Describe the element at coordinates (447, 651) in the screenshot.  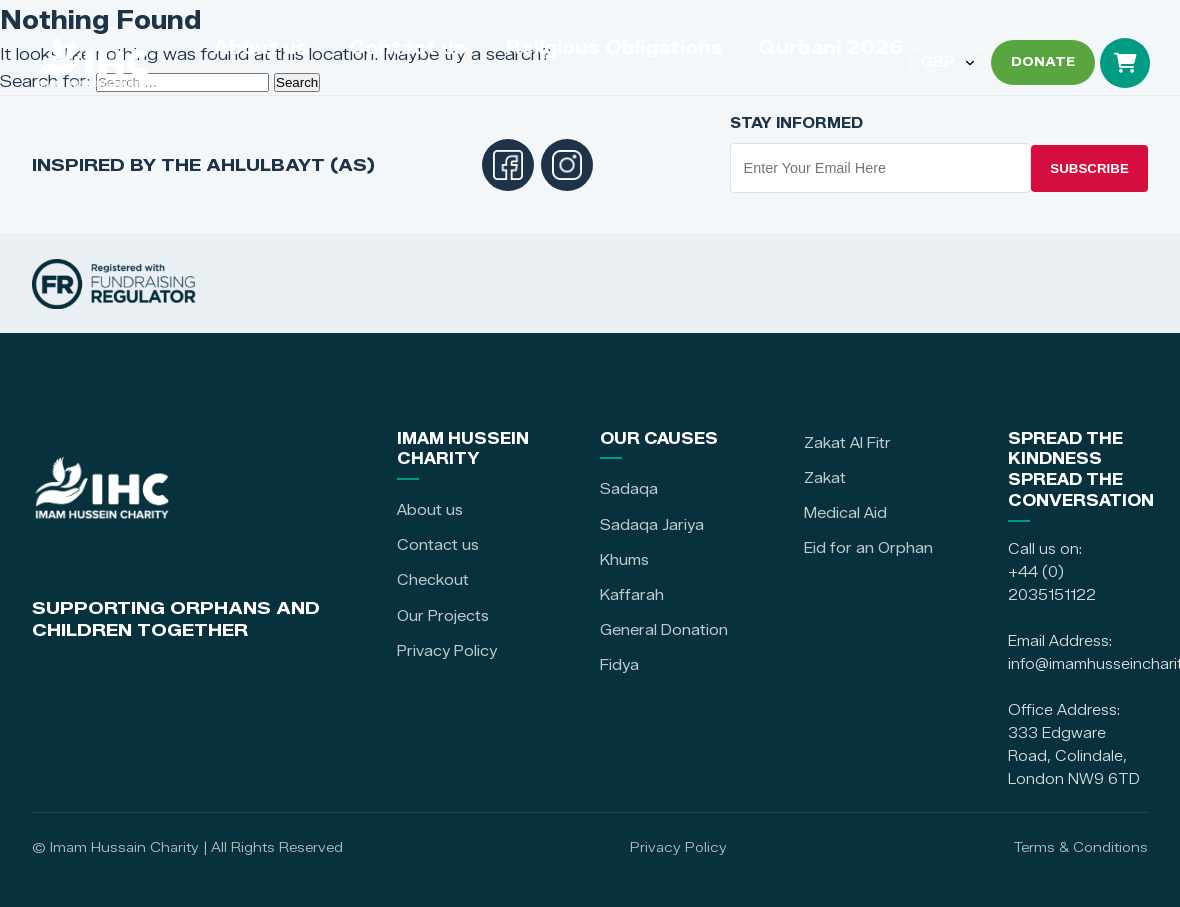
I see `Privacy Policy` at that location.